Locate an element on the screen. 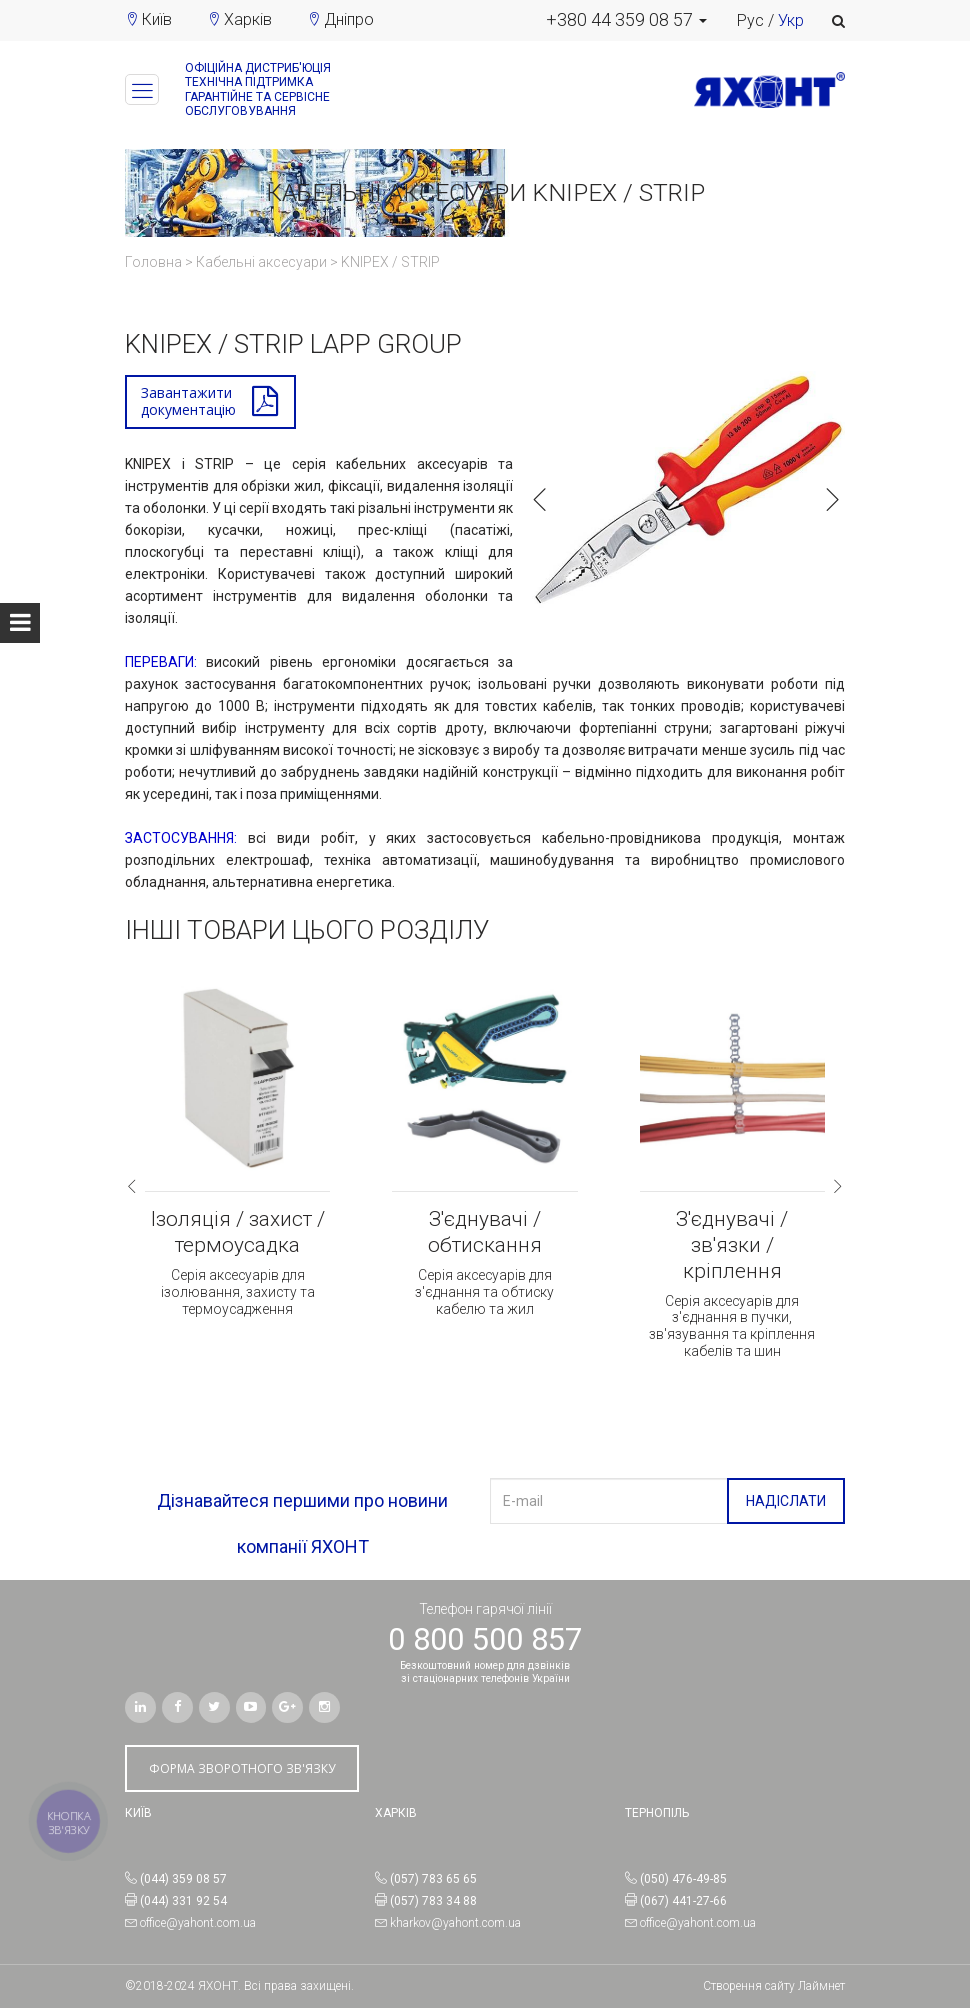  Рус is located at coordinates (750, 20).